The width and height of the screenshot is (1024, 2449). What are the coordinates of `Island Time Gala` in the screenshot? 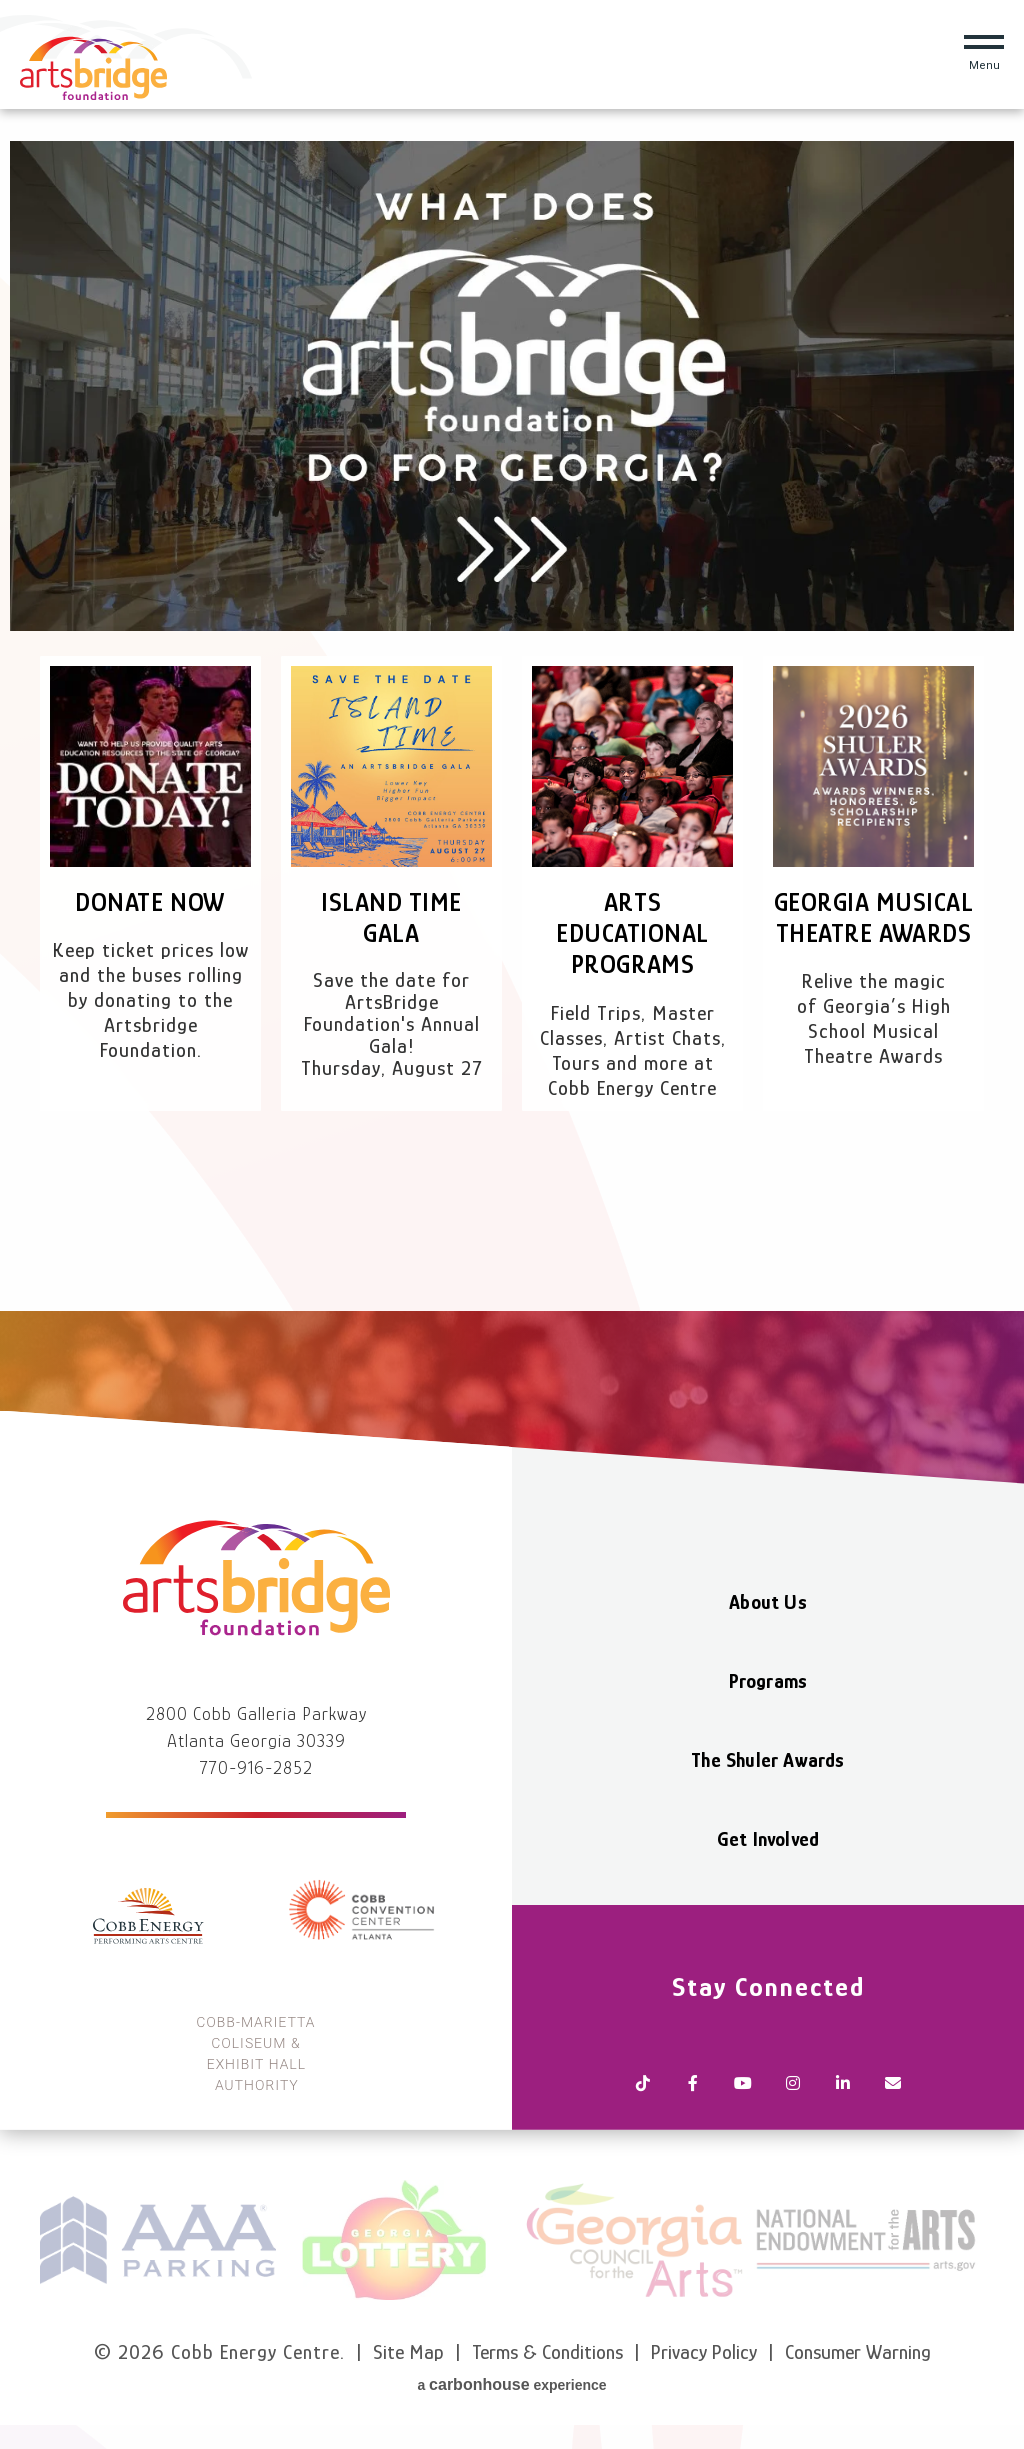 It's located at (391, 918).